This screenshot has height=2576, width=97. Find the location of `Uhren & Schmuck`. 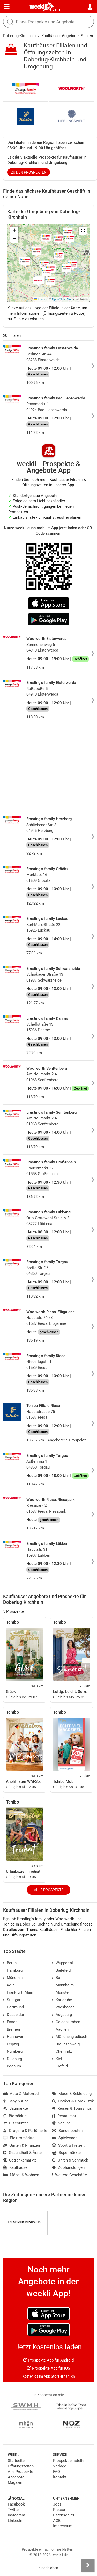

Uhren & Schmuck is located at coordinates (70, 2160).